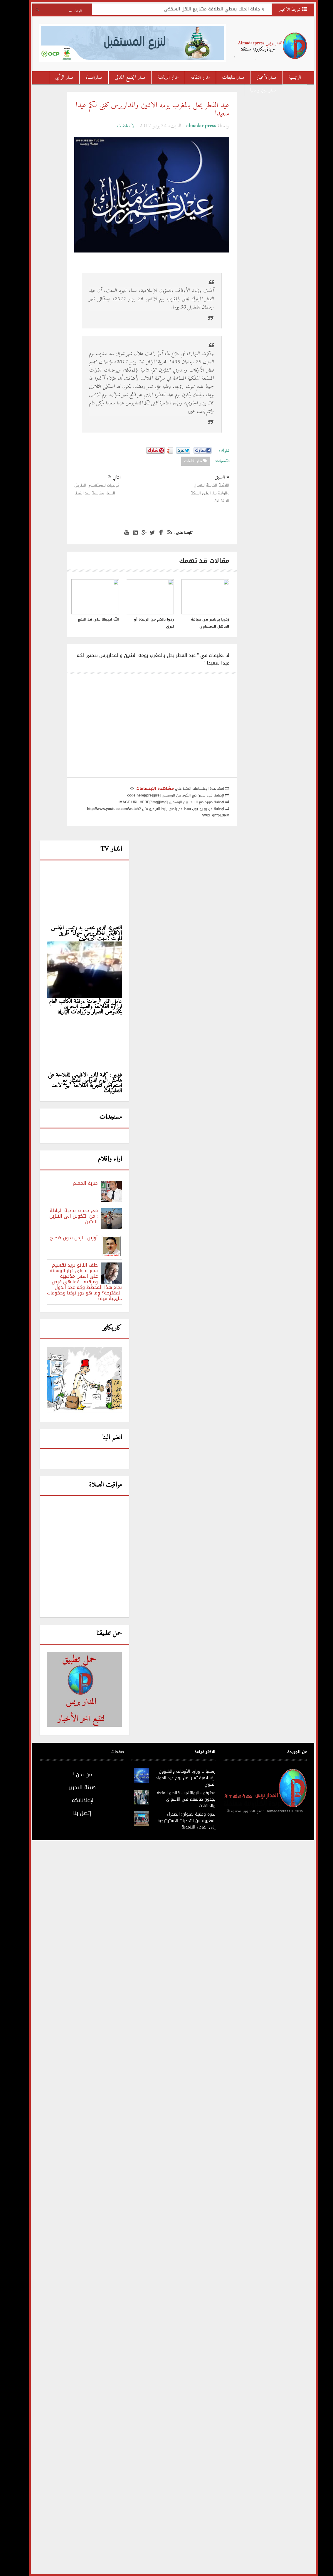 The height and width of the screenshot is (2576, 333). Describe the element at coordinates (75, 1787) in the screenshot. I see `هيئة التحرير` at that location.